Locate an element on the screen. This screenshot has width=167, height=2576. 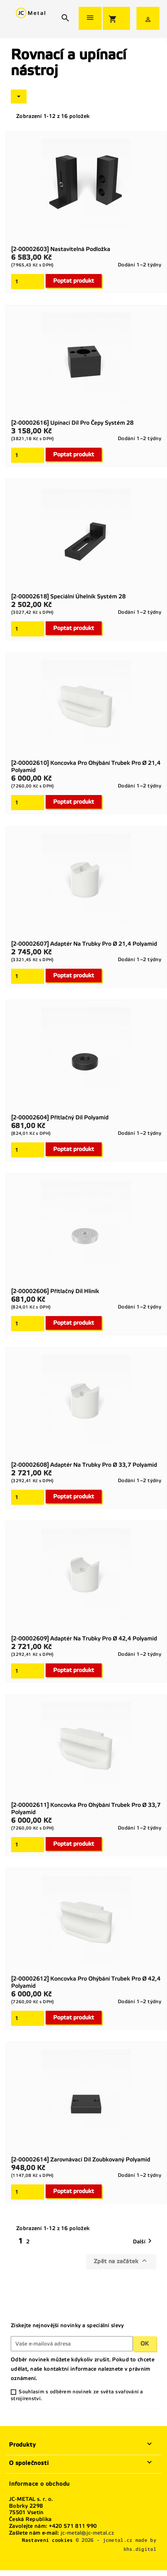
Poptat produkt is located at coordinates (73, 281).